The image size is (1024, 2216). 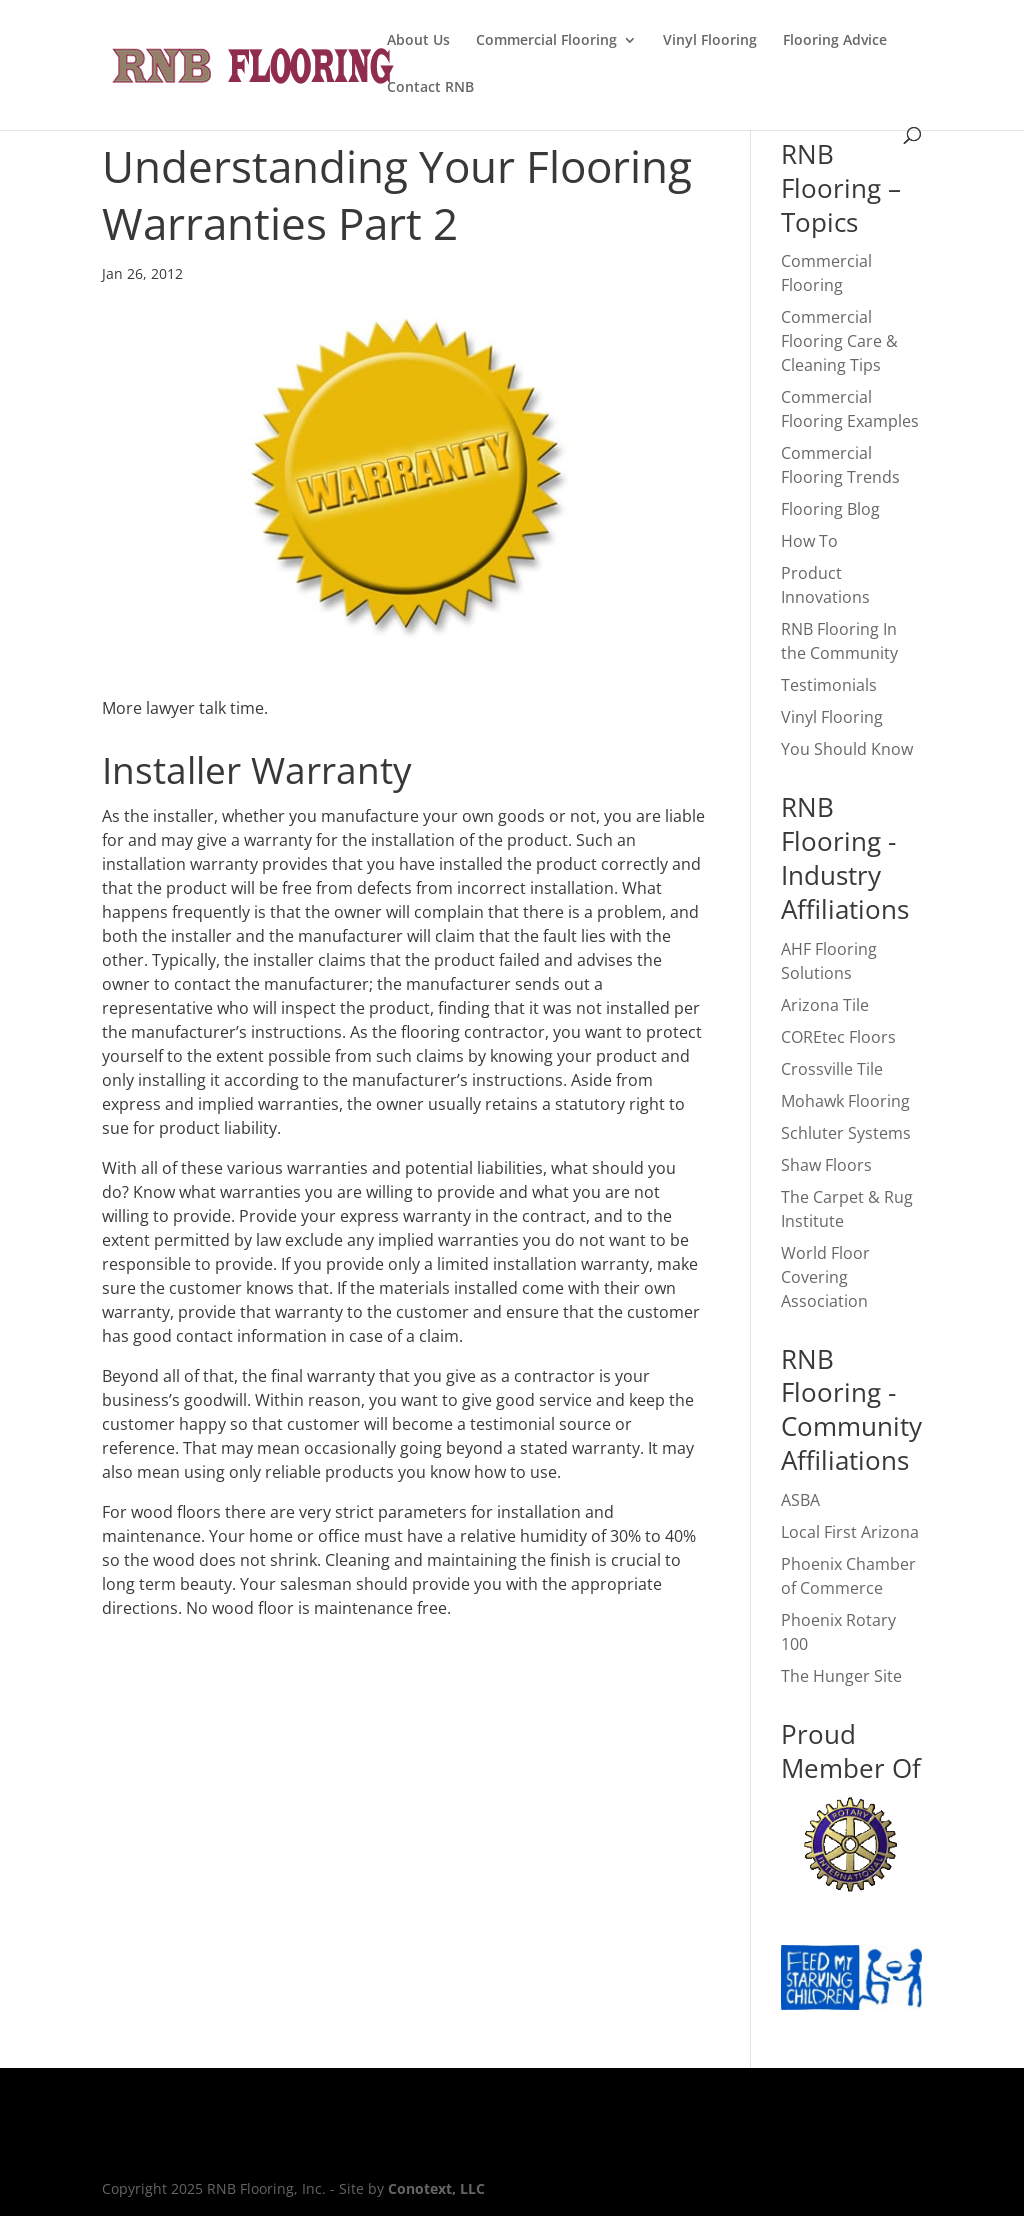 What do you see at coordinates (841, 1676) in the screenshot?
I see `The Hunger Site` at bounding box center [841, 1676].